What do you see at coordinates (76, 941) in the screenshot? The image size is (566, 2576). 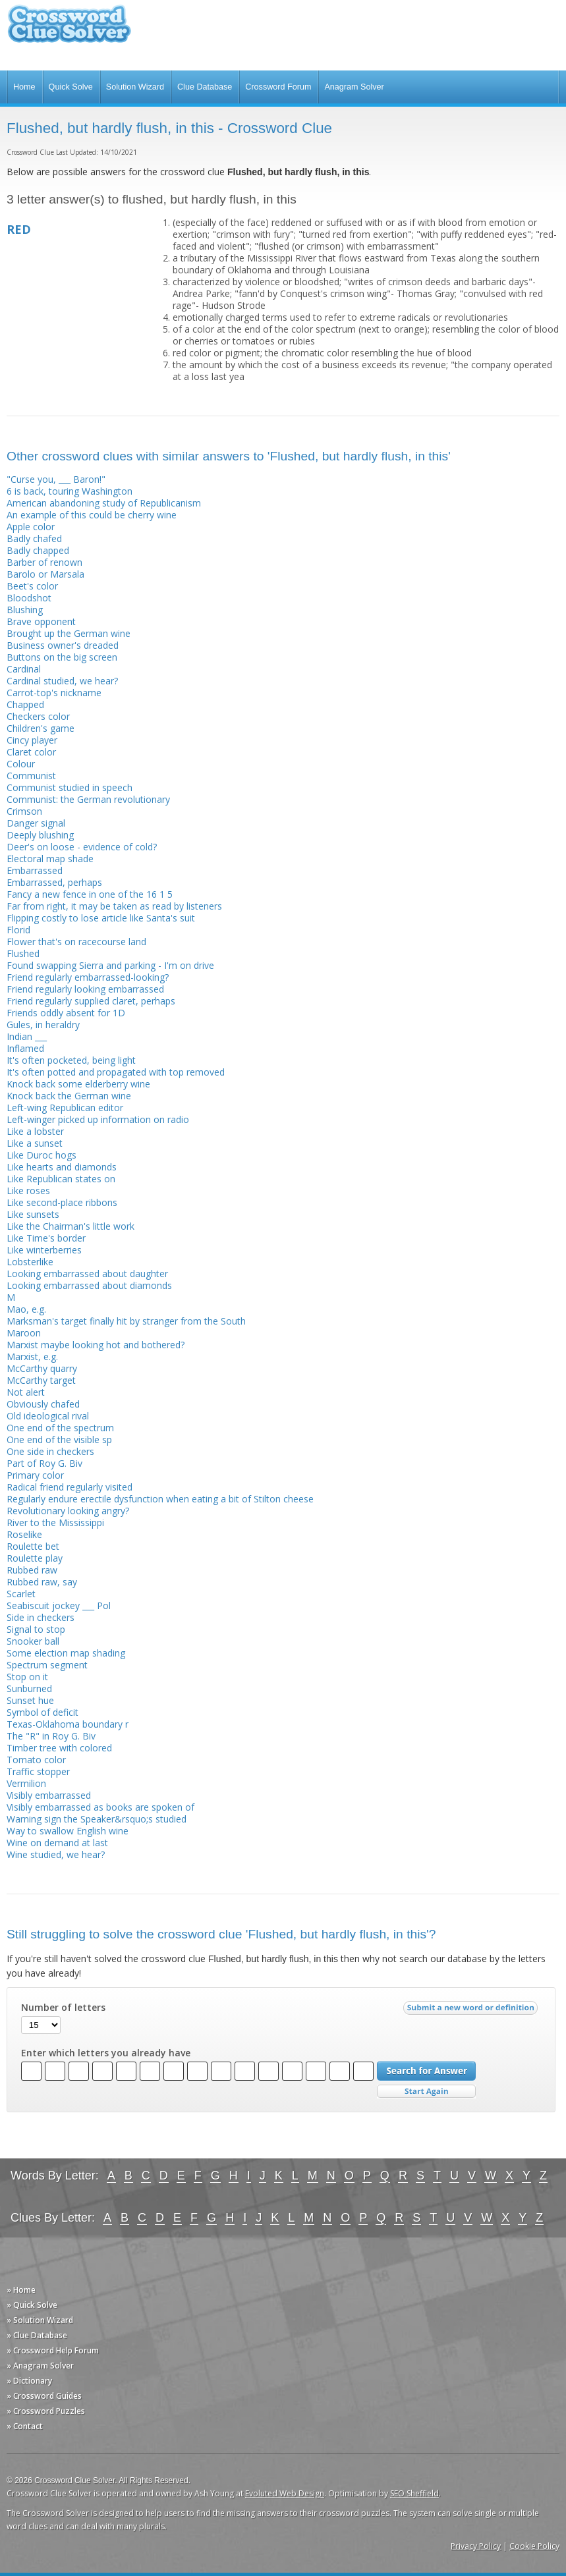 I see `Flower that's on racecourse land` at bounding box center [76, 941].